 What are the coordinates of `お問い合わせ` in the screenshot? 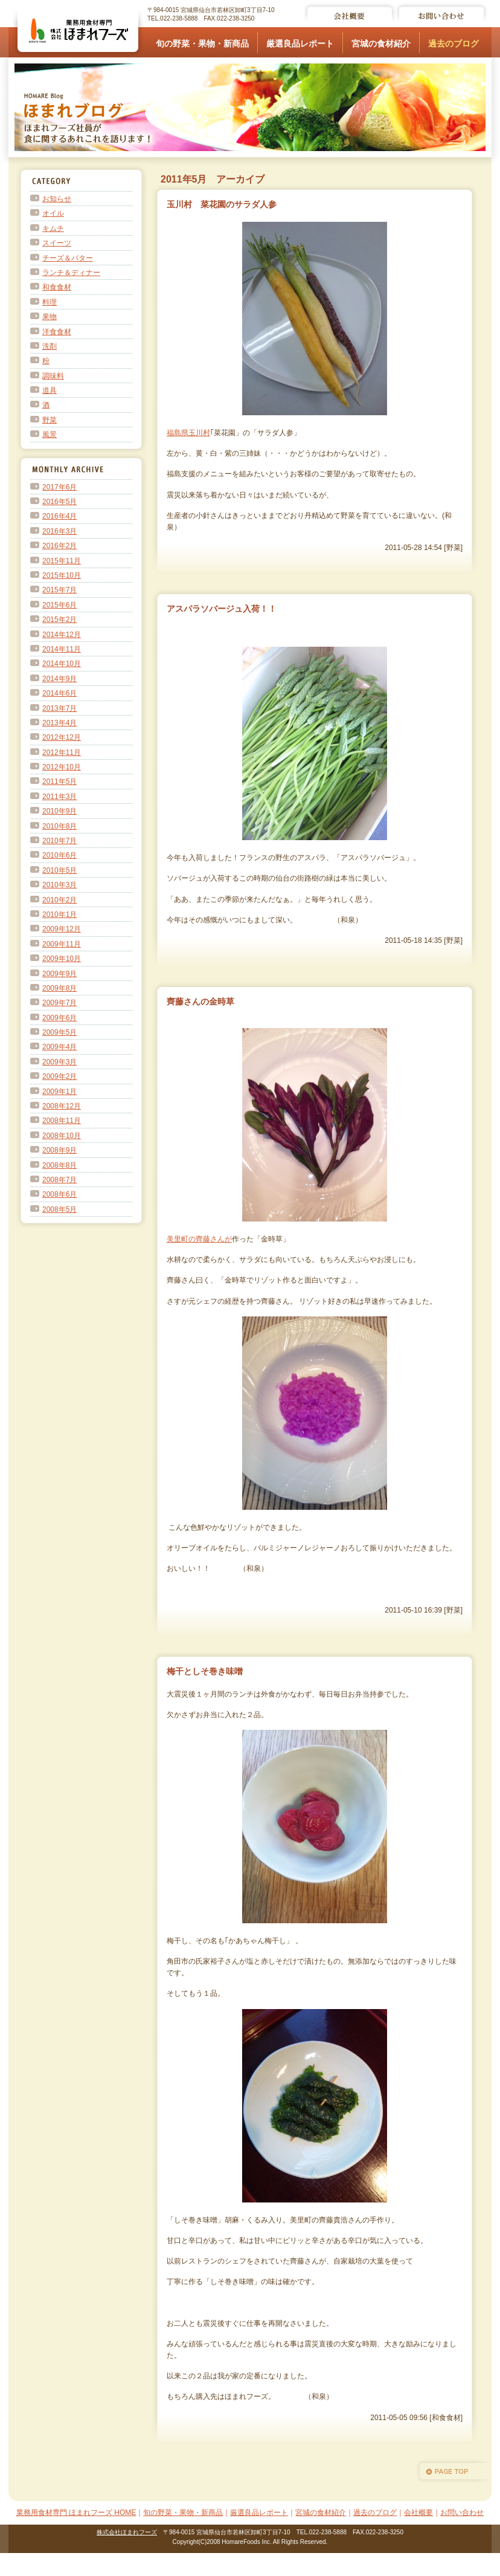 It's located at (462, 2512).